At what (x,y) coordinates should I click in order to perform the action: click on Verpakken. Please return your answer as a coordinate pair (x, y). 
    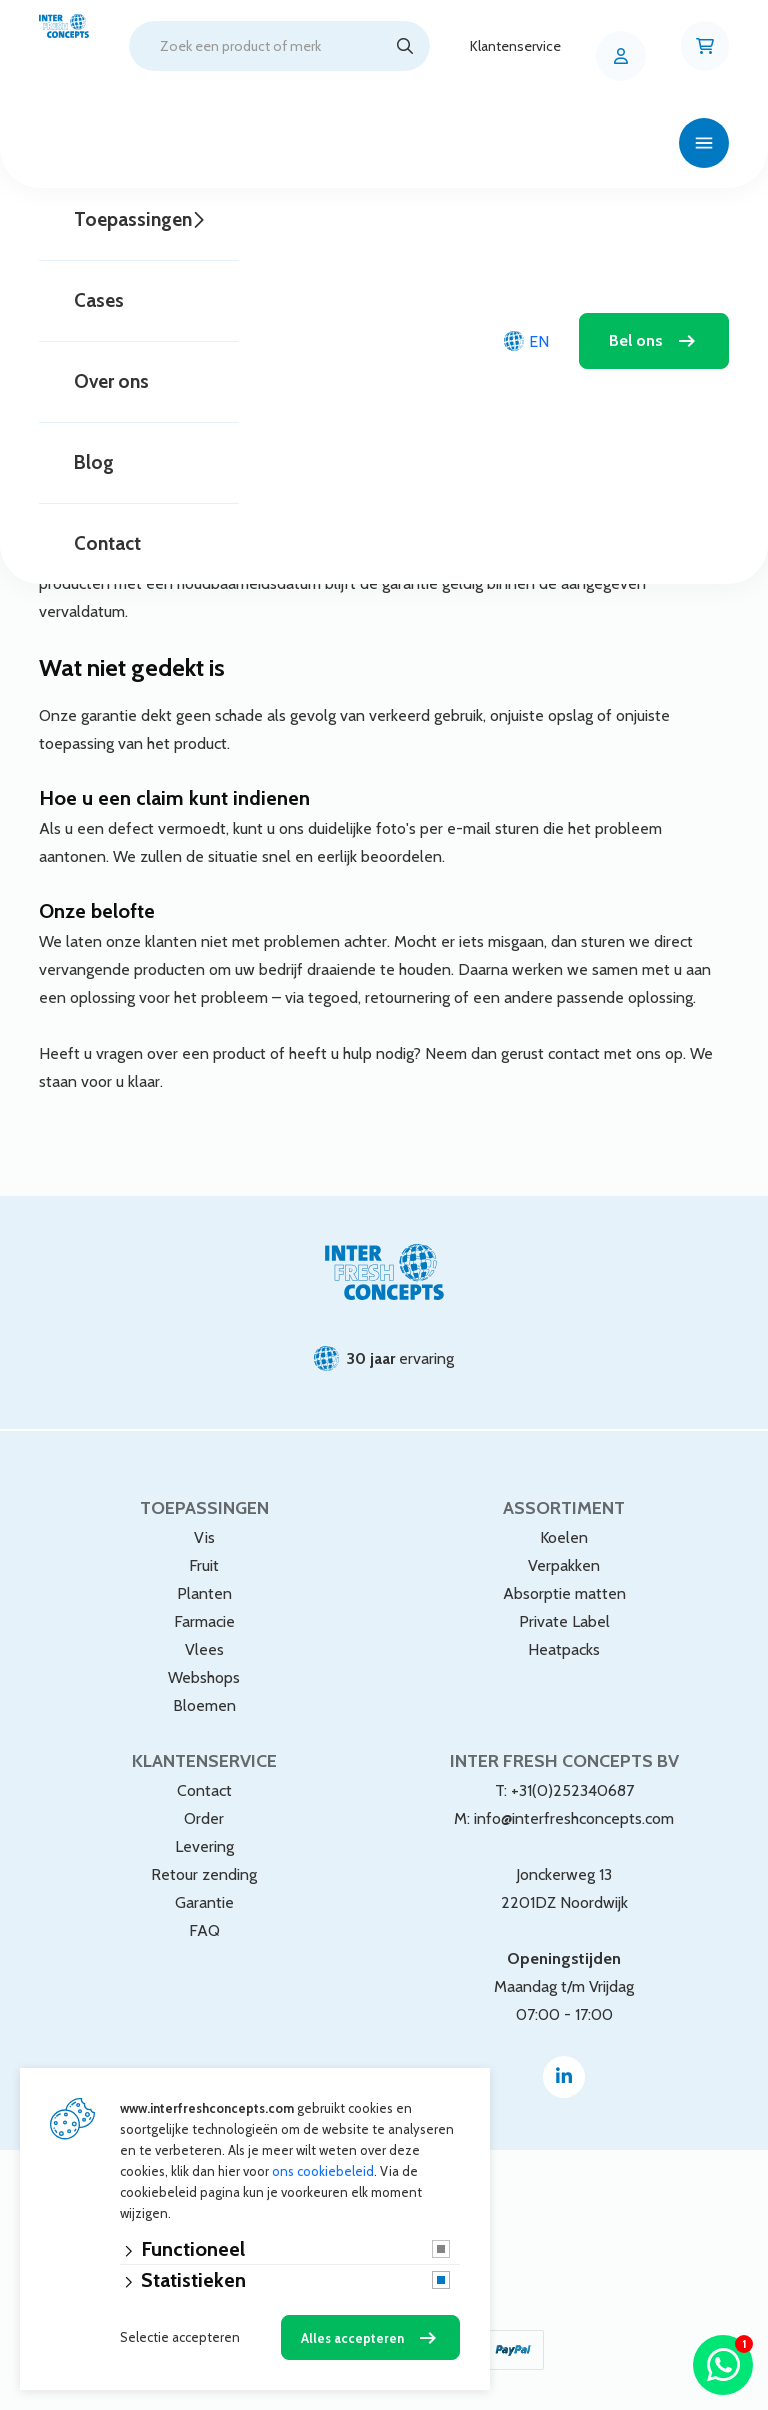
    Looking at the image, I should click on (564, 1565).